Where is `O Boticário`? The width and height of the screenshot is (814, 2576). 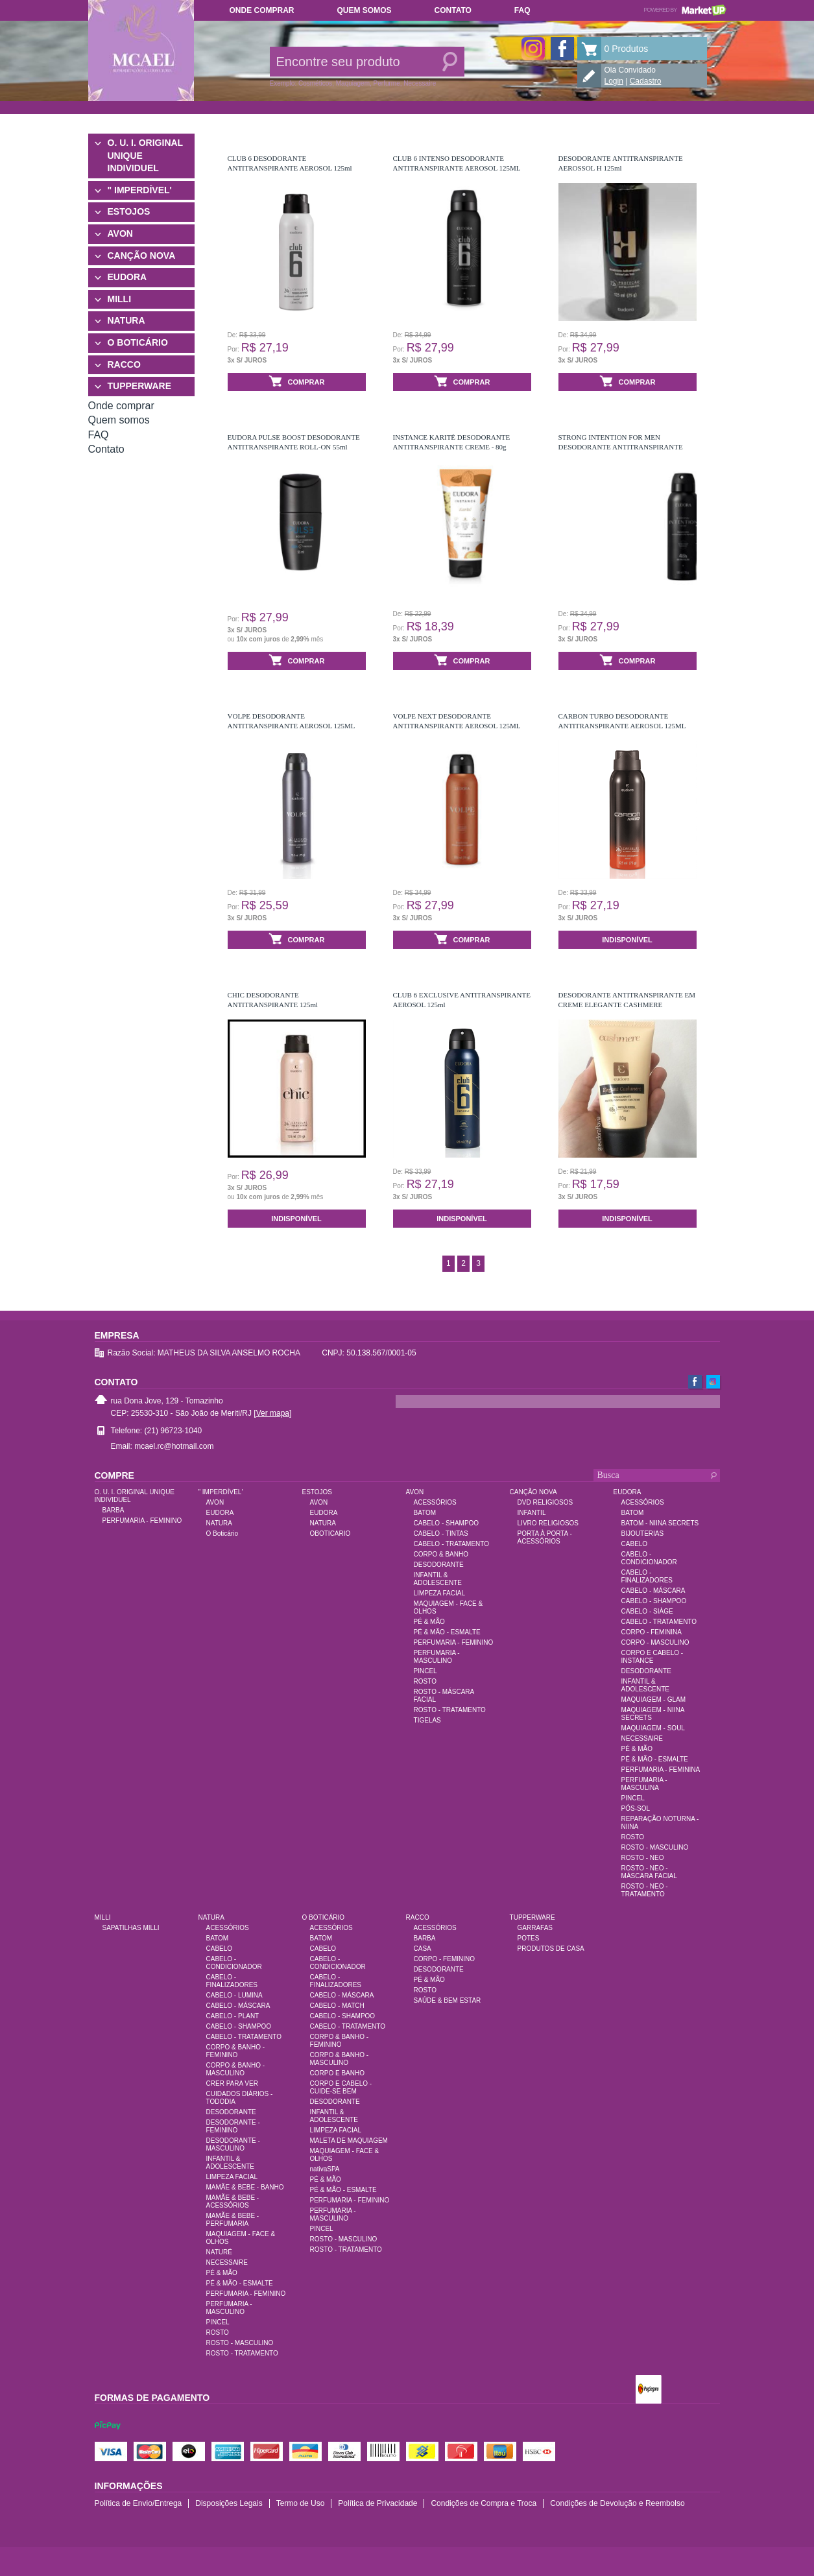
O Boticário is located at coordinates (222, 1533).